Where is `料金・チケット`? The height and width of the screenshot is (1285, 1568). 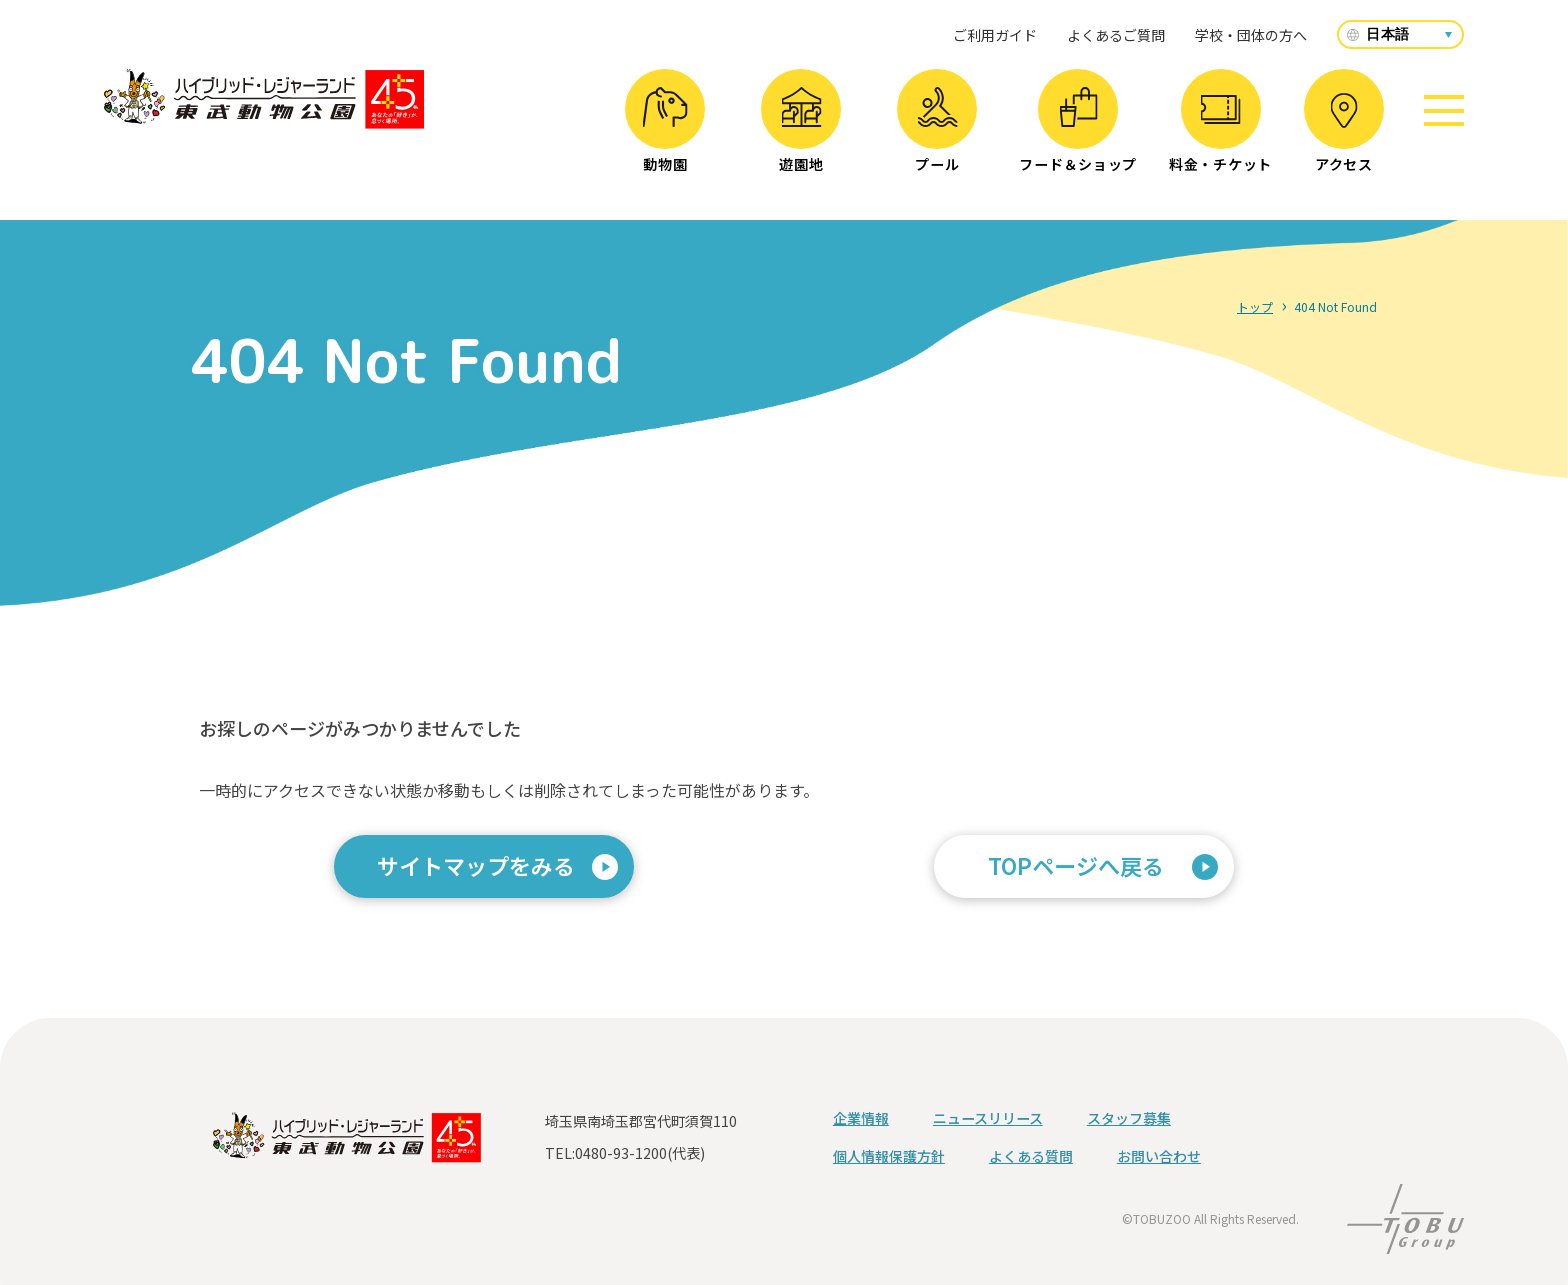 料金・チケット is located at coordinates (1220, 134).